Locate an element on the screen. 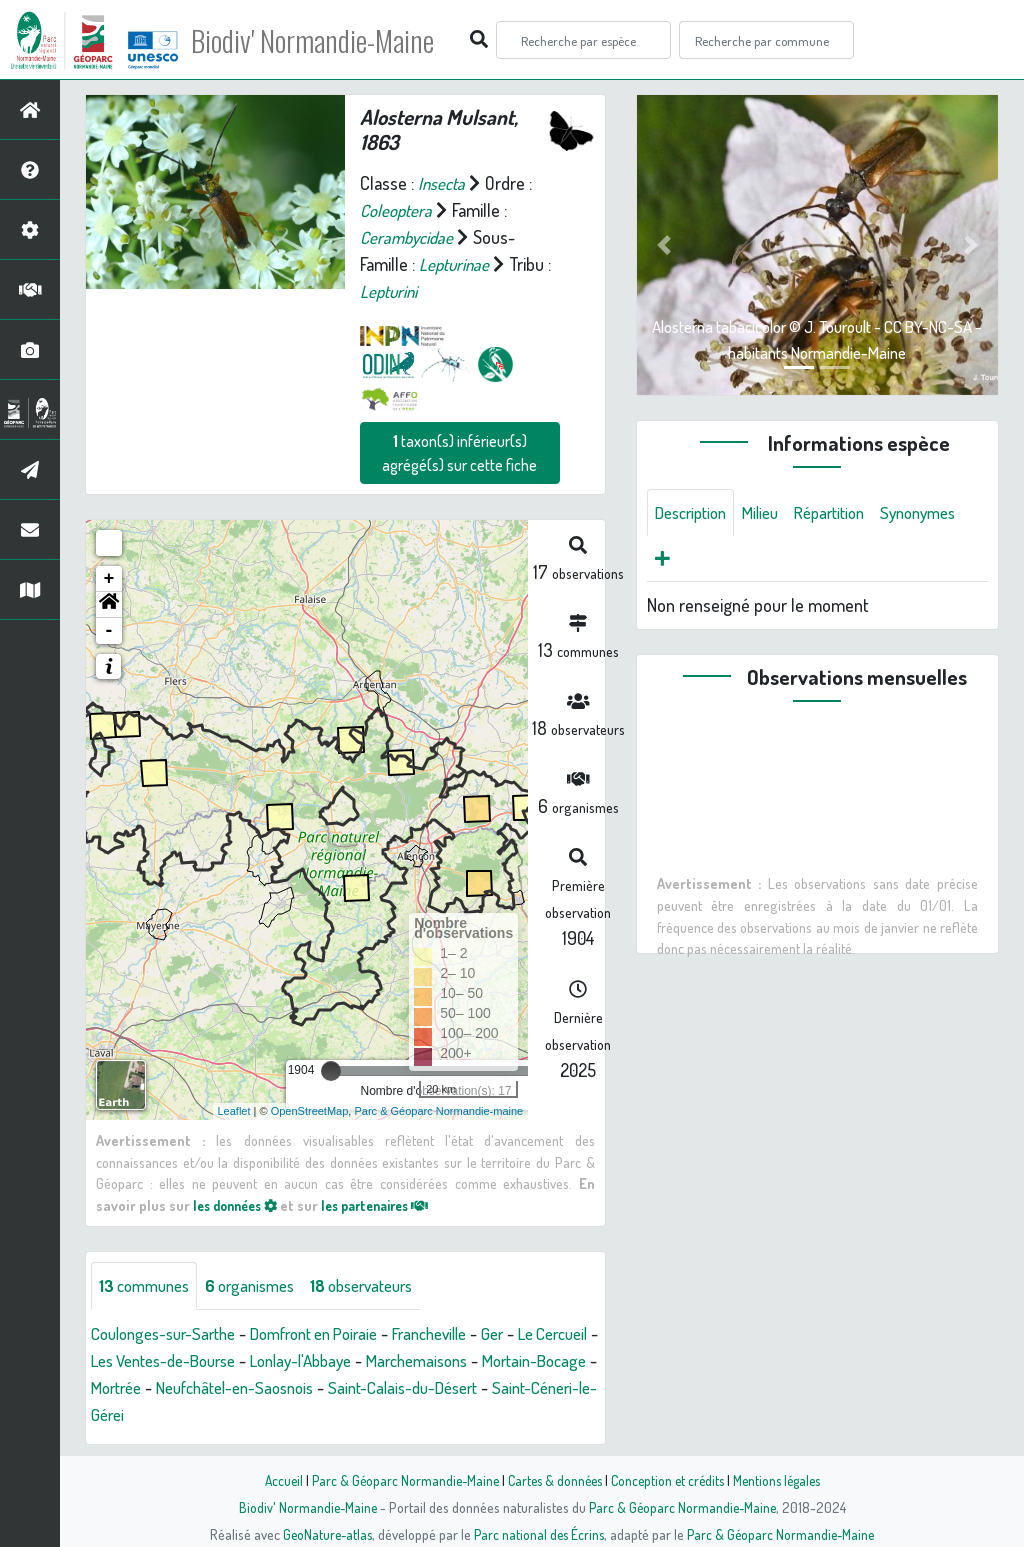 This screenshot has height=1547, width=1024. Mentions légales is located at coordinates (784, 1480).